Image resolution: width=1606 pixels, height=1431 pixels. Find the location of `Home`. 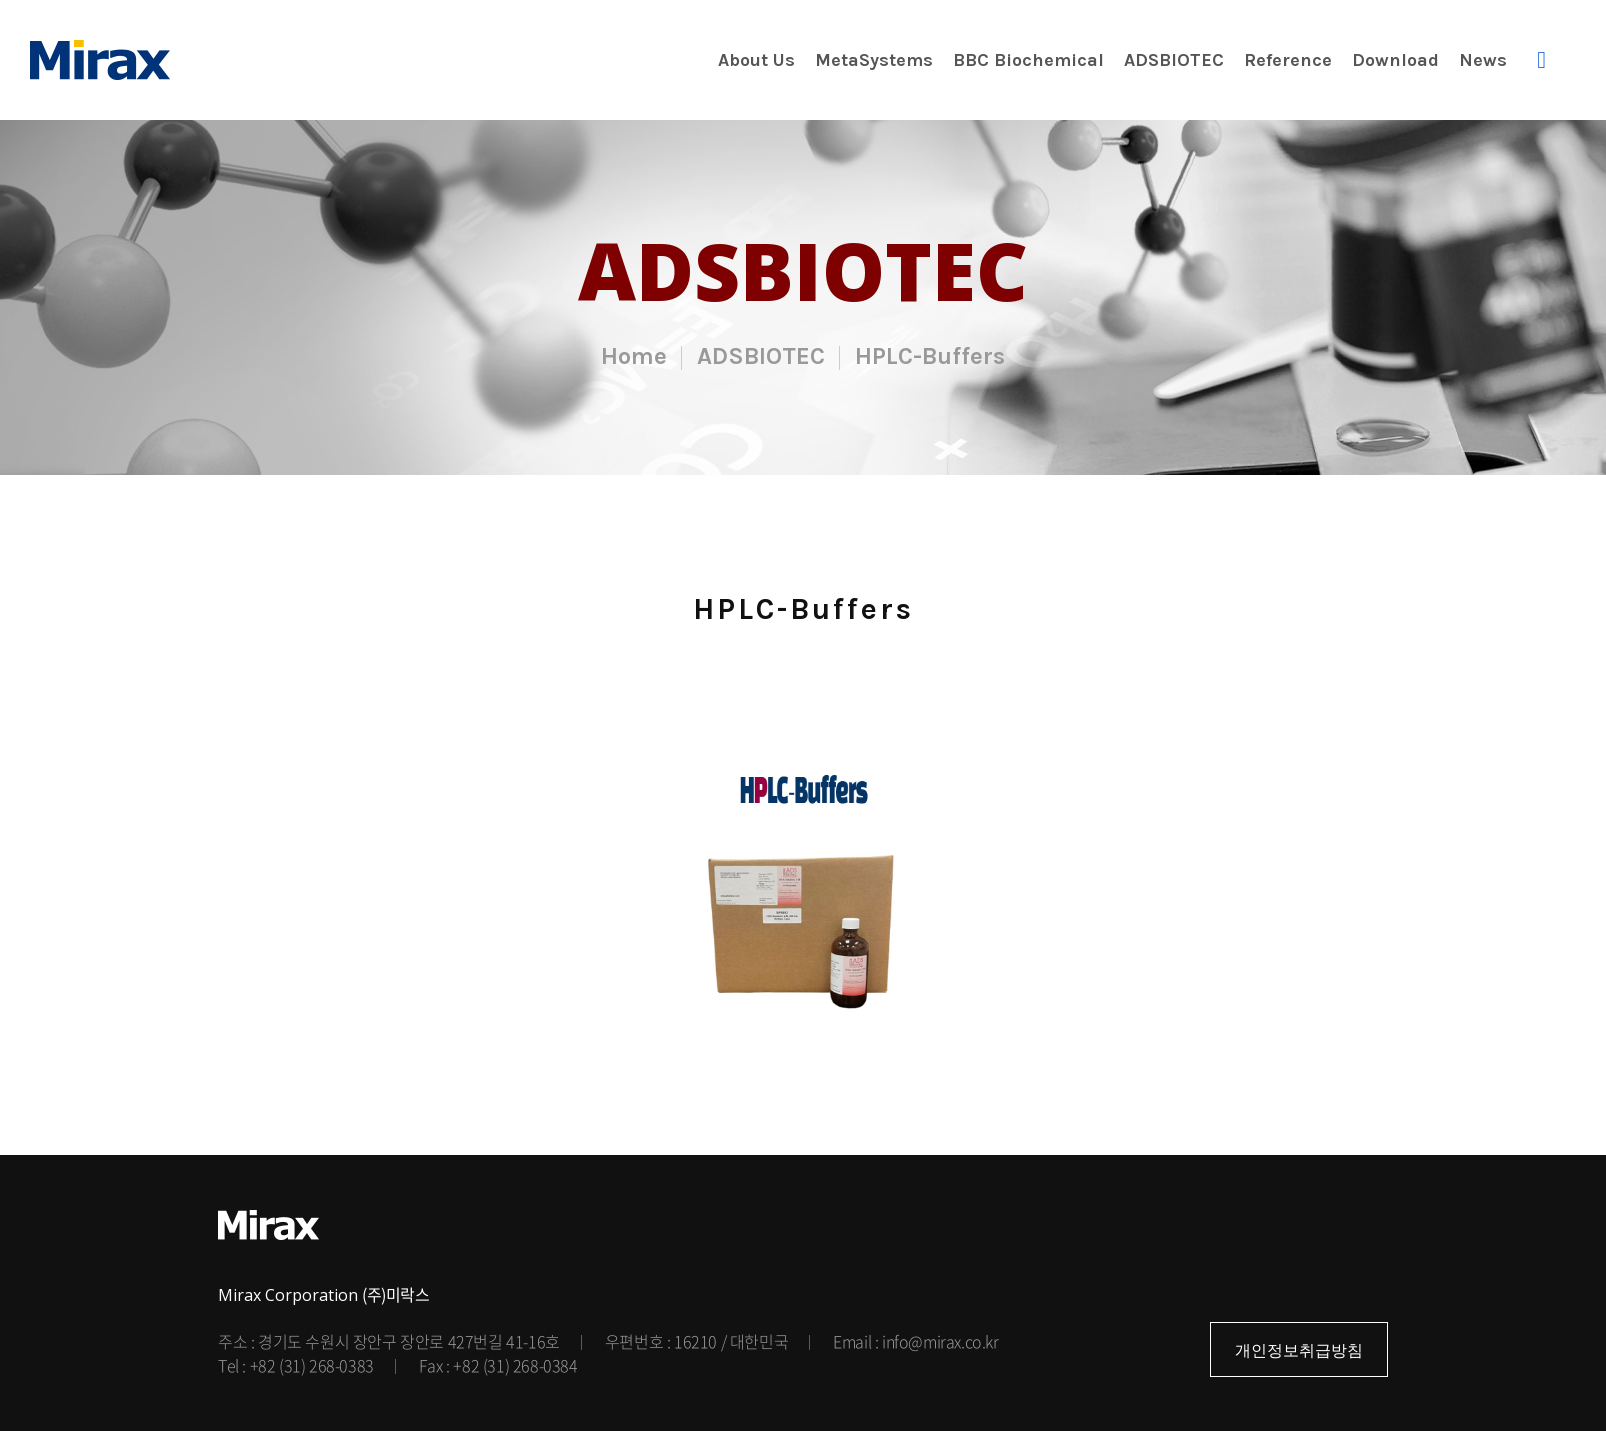

Home is located at coordinates (634, 356).